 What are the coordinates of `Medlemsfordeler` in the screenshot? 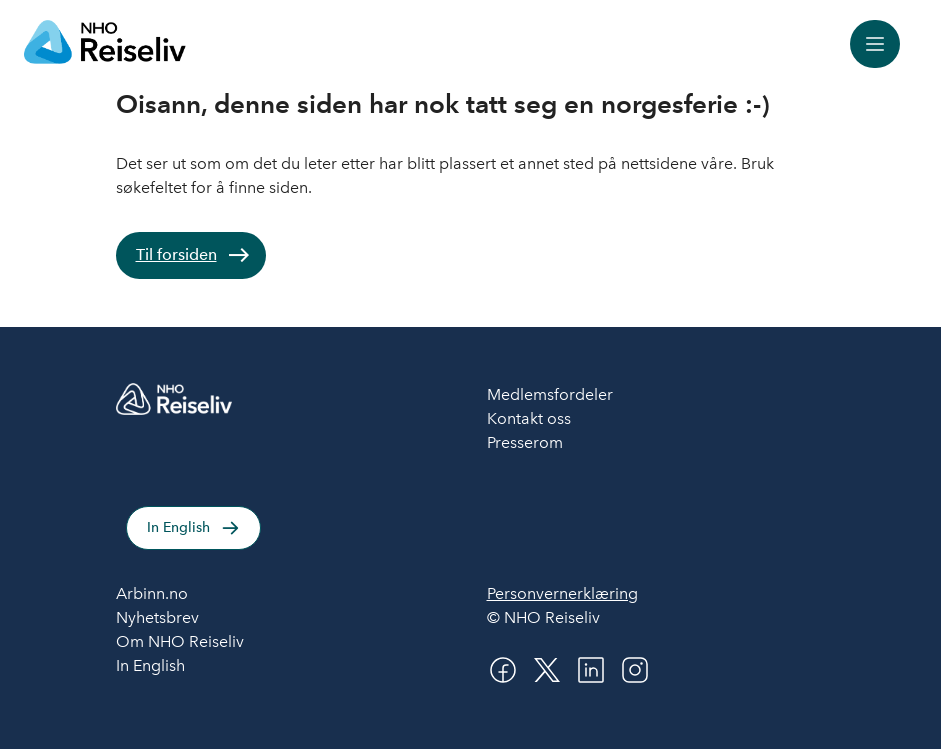 It's located at (550, 394).